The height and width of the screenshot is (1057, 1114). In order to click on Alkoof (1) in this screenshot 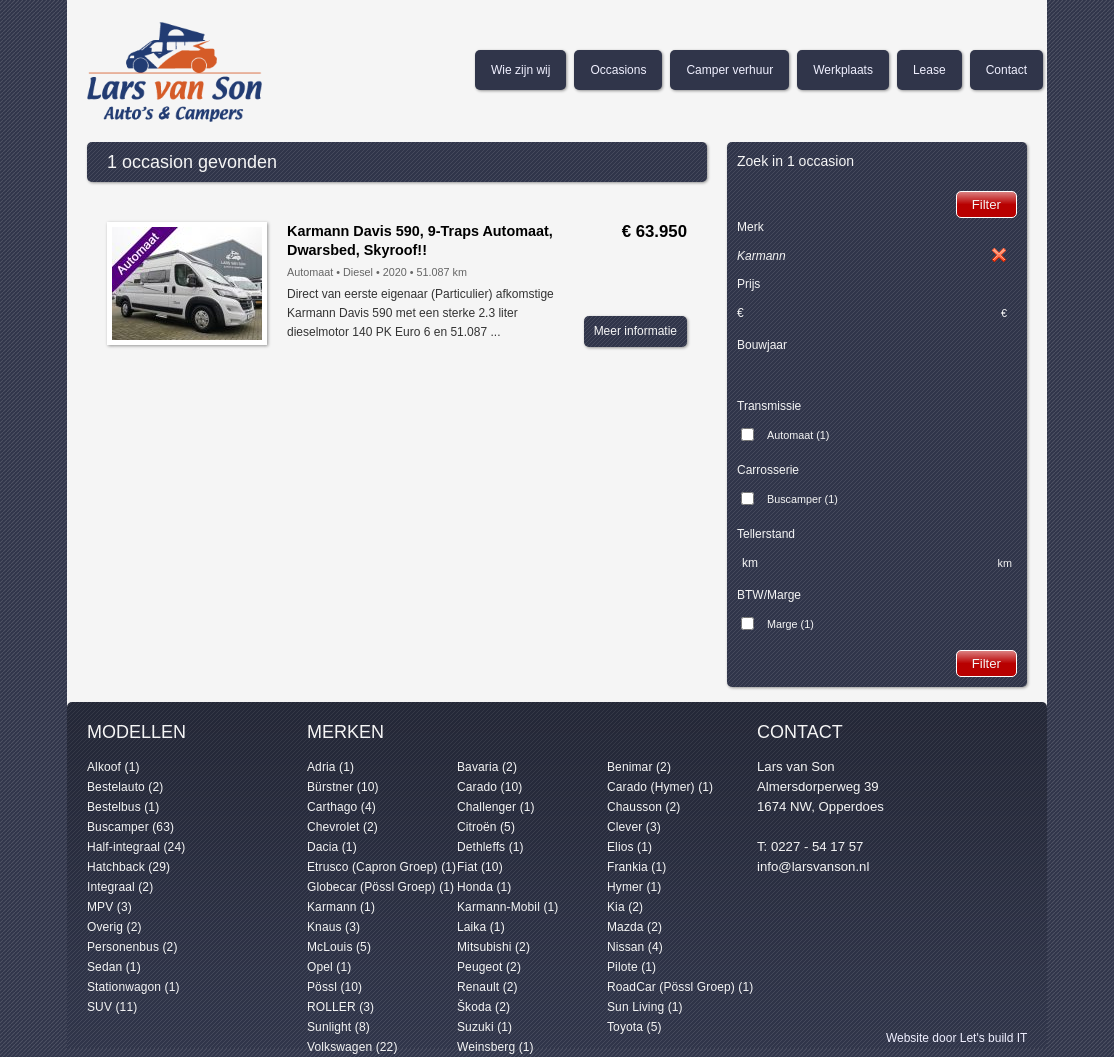, I will do `click(113, 767)`.